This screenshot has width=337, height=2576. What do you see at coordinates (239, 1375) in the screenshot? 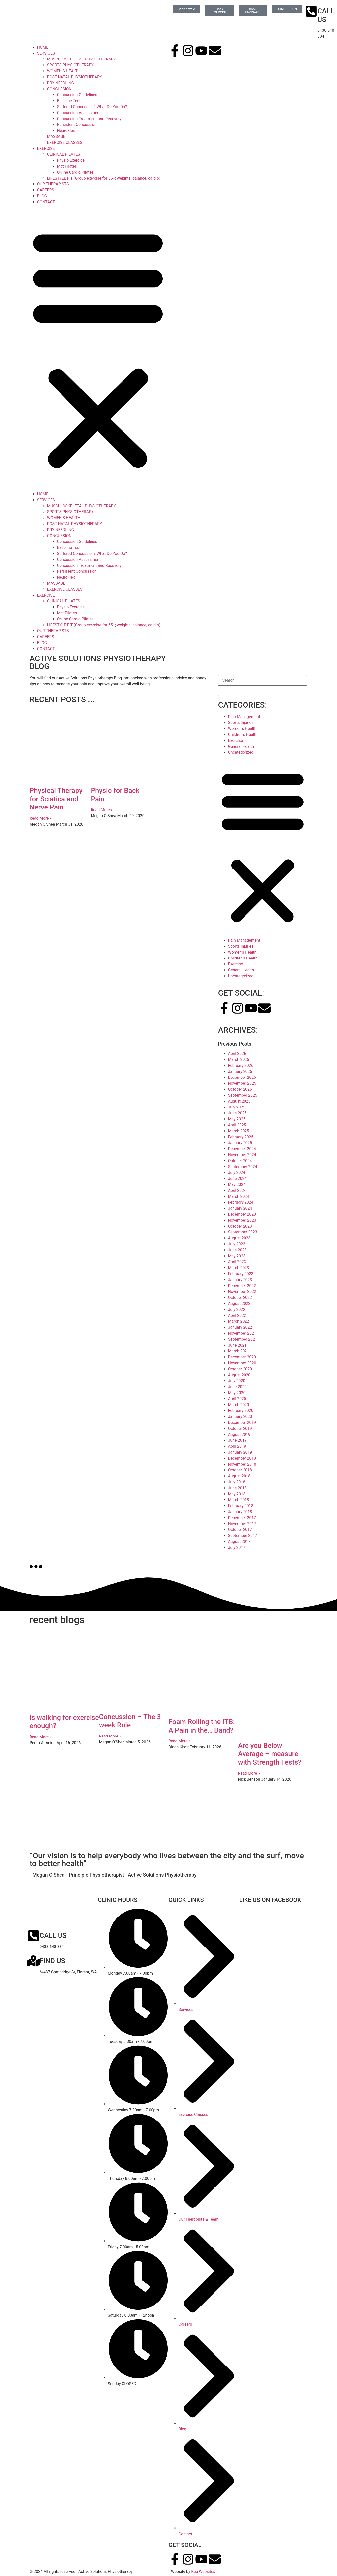
I see `August 2020` at bounding box center [239, 1375].